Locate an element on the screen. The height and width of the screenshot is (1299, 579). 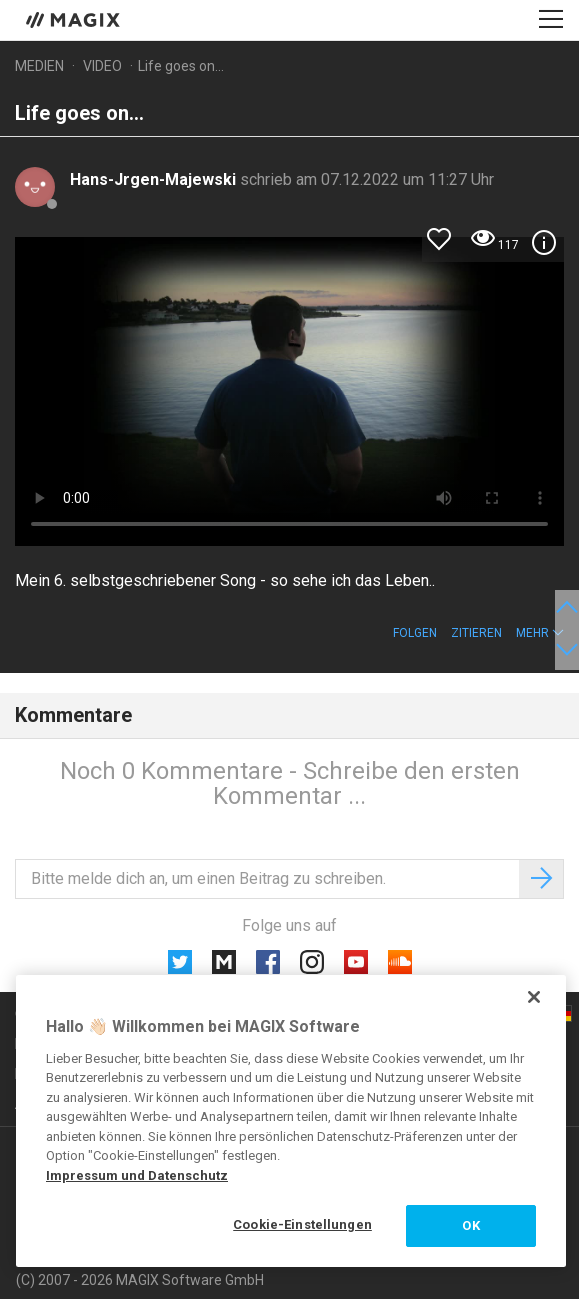
[Schließen] is located at coordinates (534, 997).